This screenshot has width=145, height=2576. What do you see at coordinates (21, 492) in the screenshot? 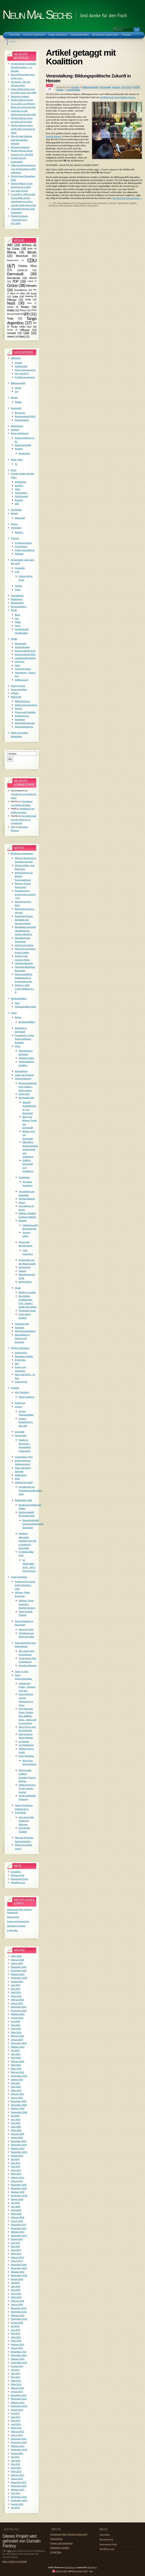
I see `Great Britain` at bounding box center [21, 492].